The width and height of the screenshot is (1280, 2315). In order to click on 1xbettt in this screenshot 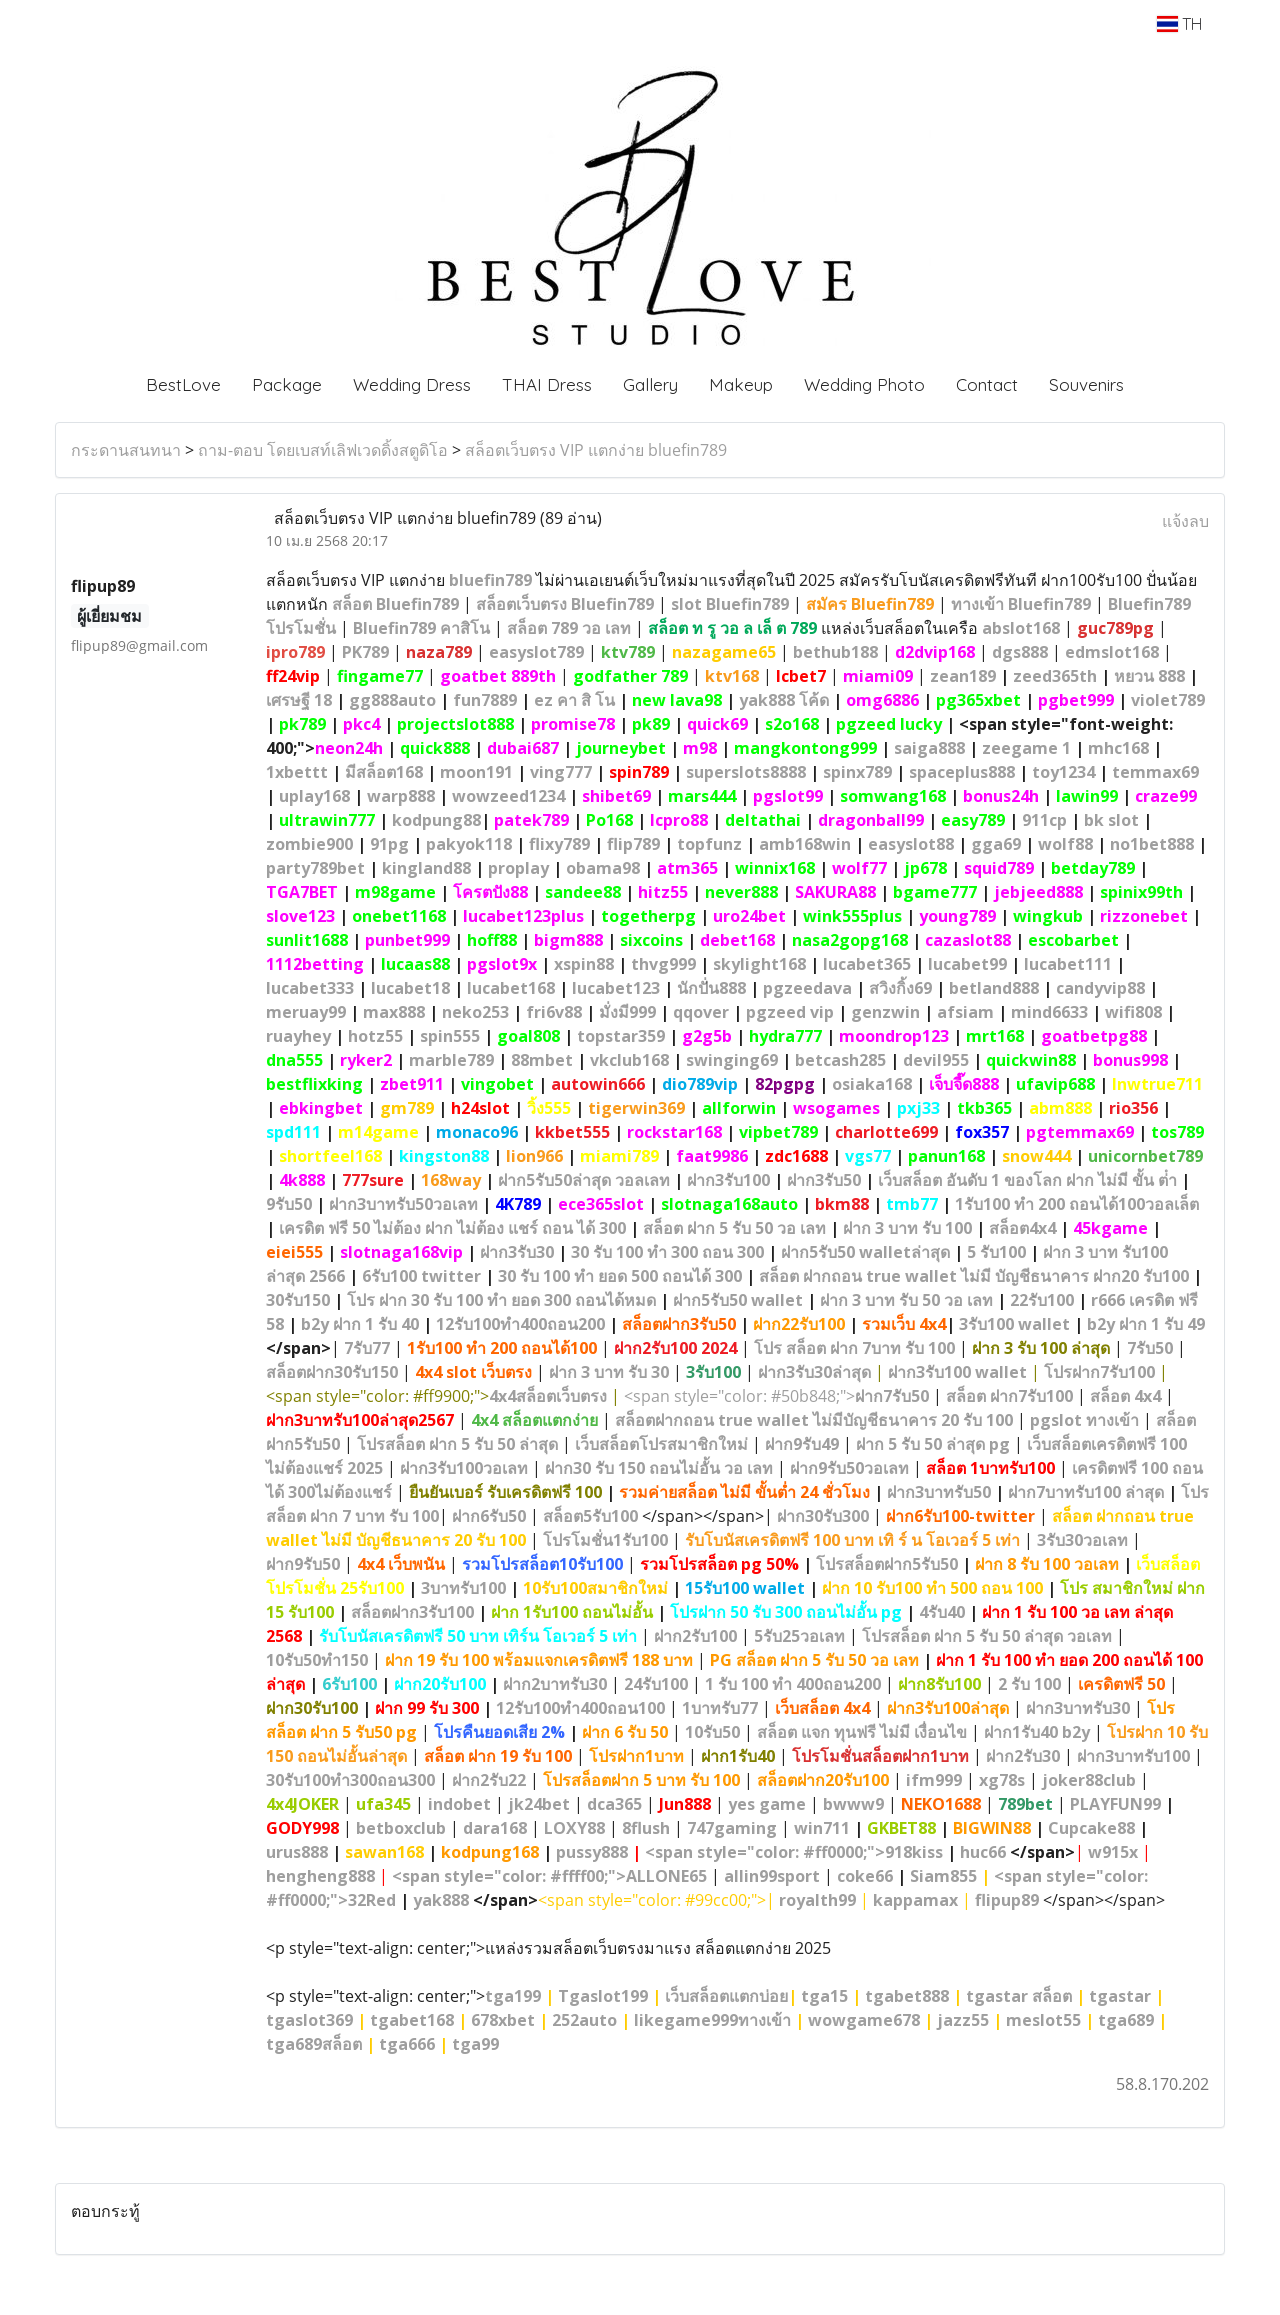, I will do `click(297, 772)`.